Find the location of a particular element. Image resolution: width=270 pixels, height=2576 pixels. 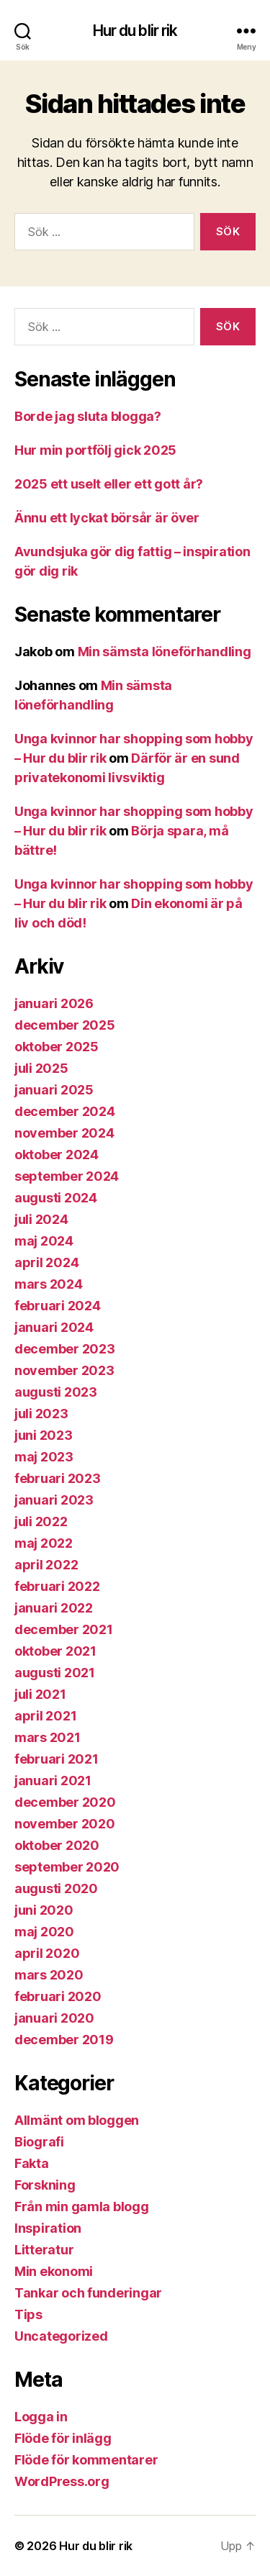

november 2024 is located at coordinates (64, 1132).